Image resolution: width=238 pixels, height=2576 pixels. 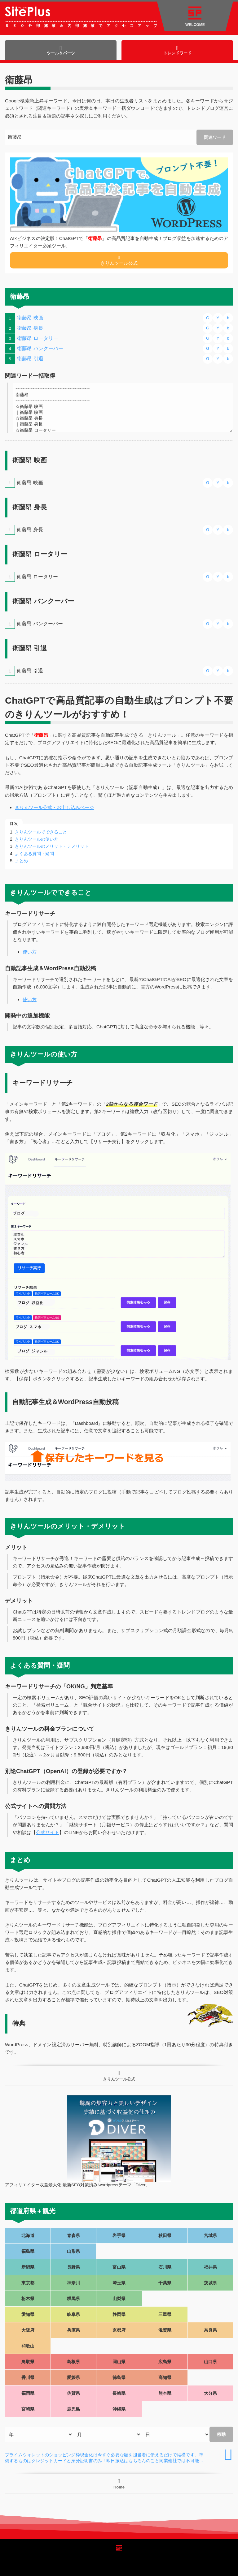 What do you see at coordinates (40, 348) in the screenshot?
I see `衛藤昂 バンクーバー` at bounding box center [40, 348].